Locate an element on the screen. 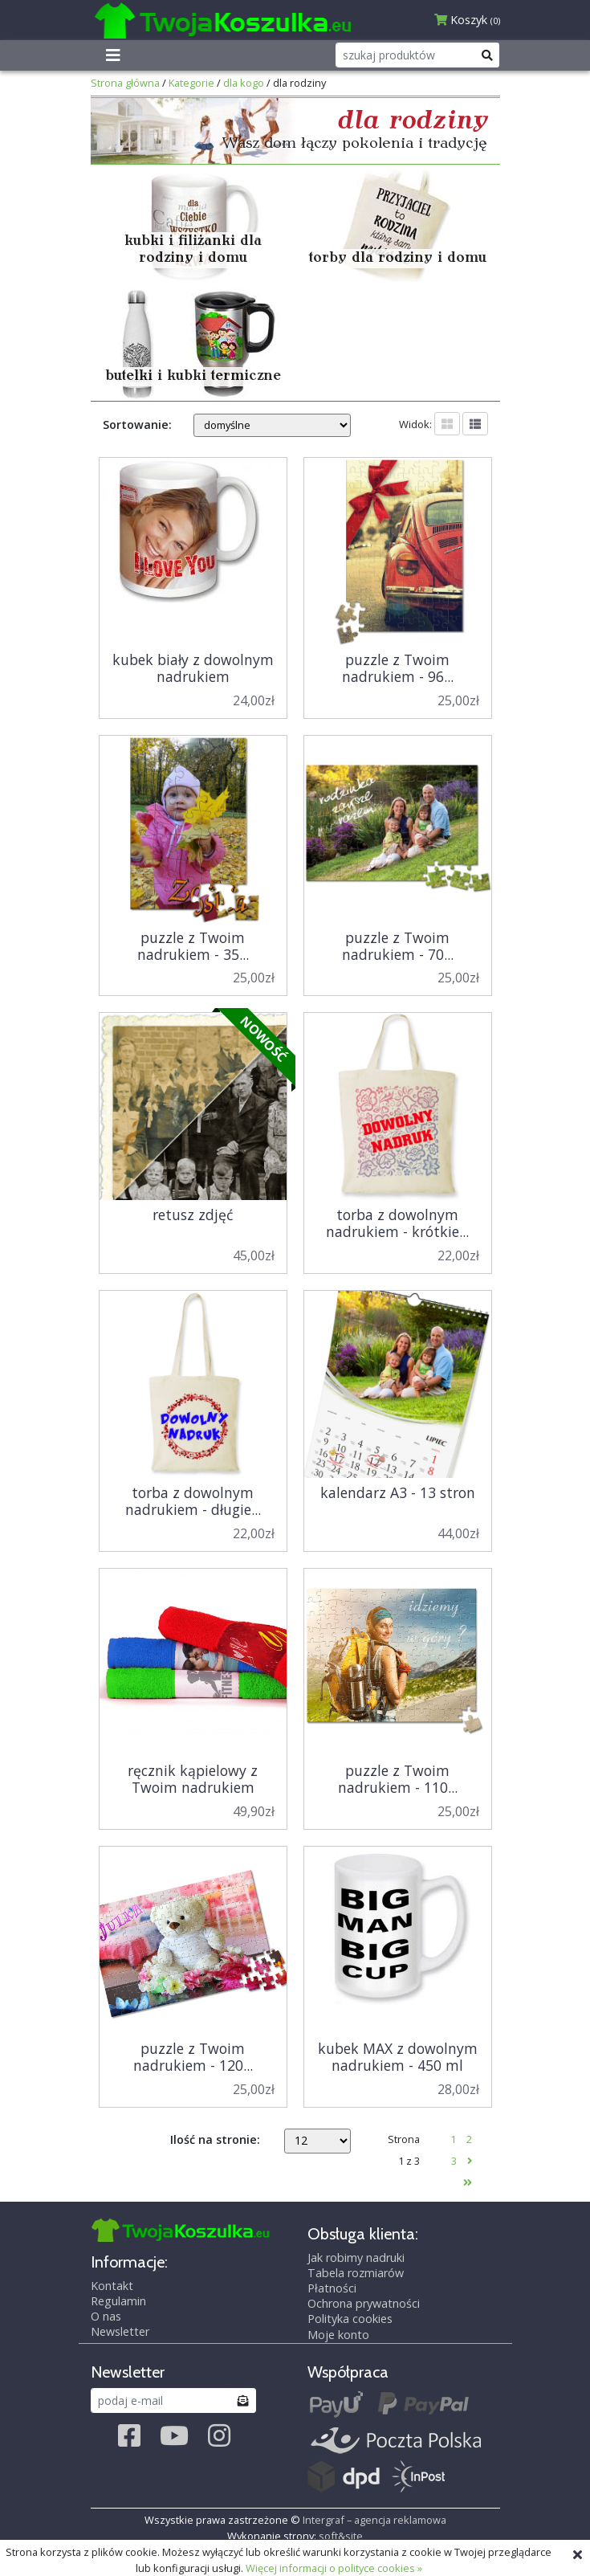  Kategorie is located at coordinates (191, 83).